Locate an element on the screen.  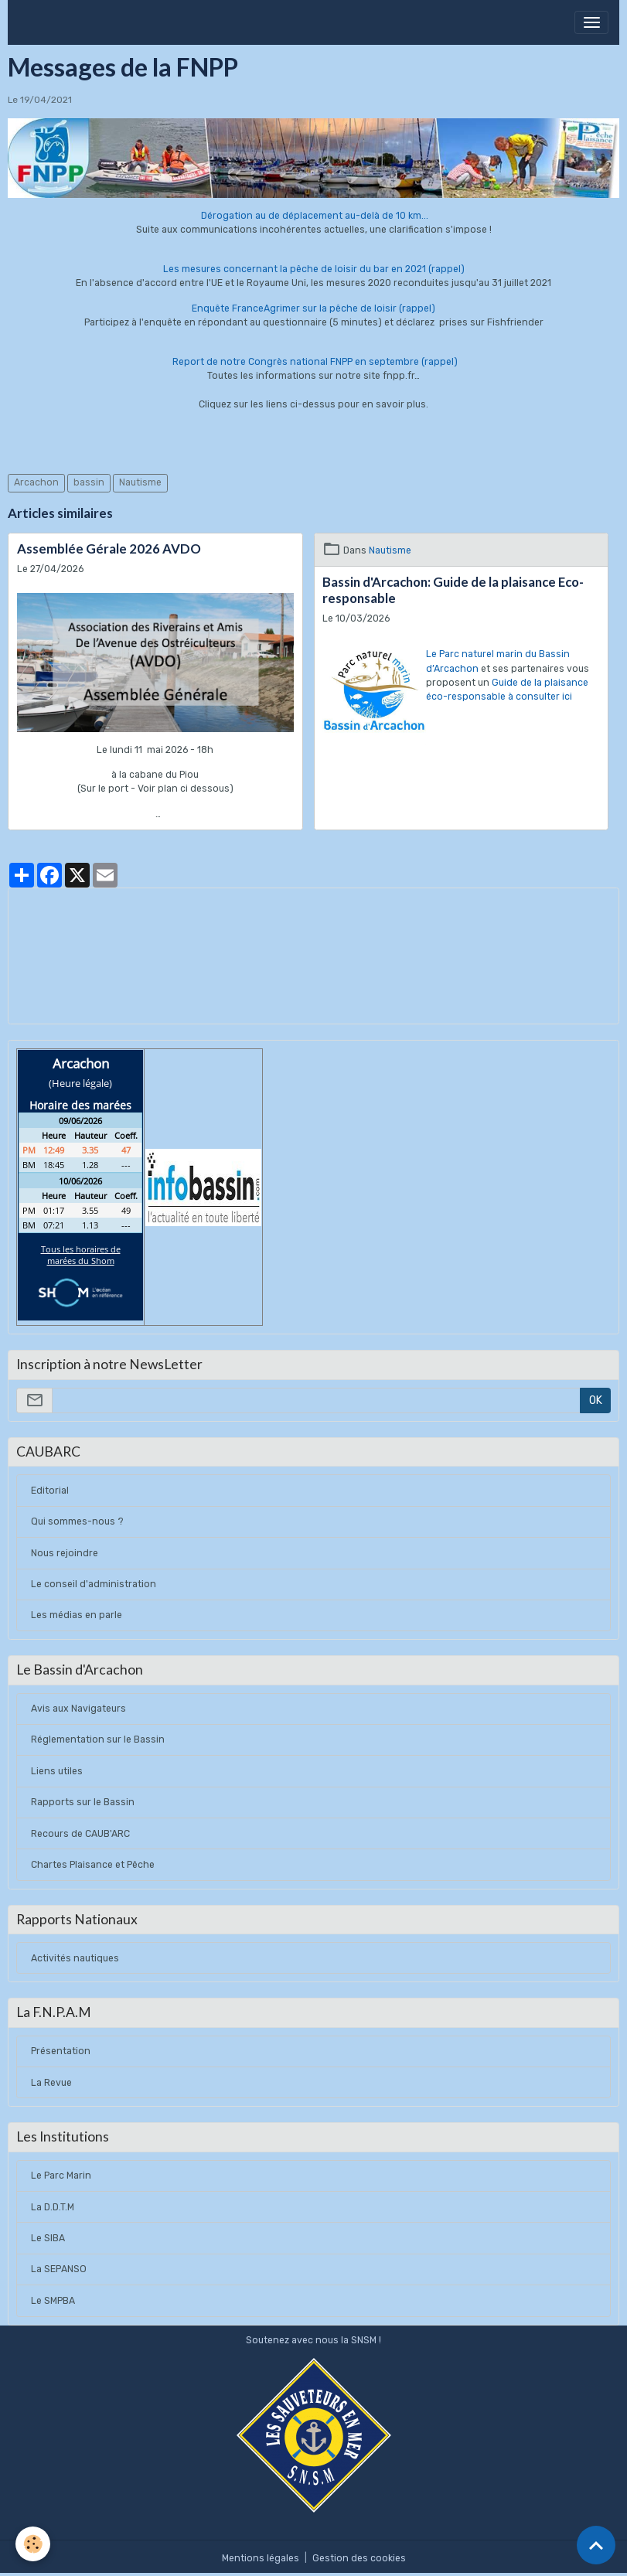
Le SMPBA is located at coordinates (53, 2300).